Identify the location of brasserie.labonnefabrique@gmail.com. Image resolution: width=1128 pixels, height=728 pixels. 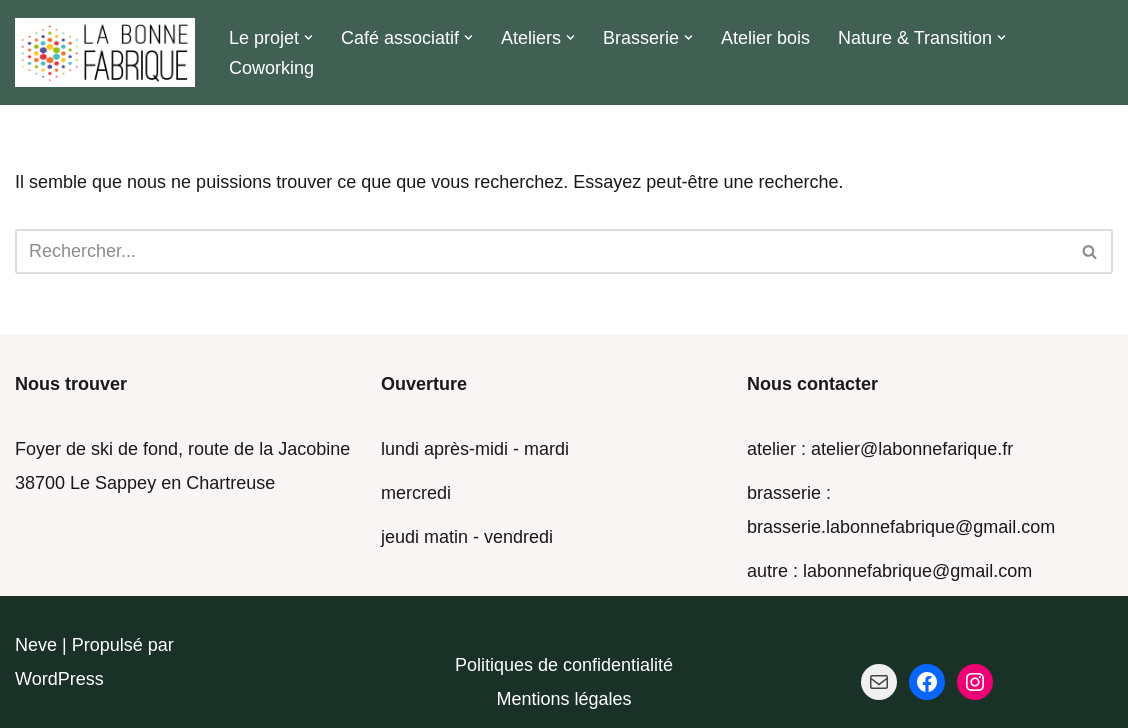
(901, 527).